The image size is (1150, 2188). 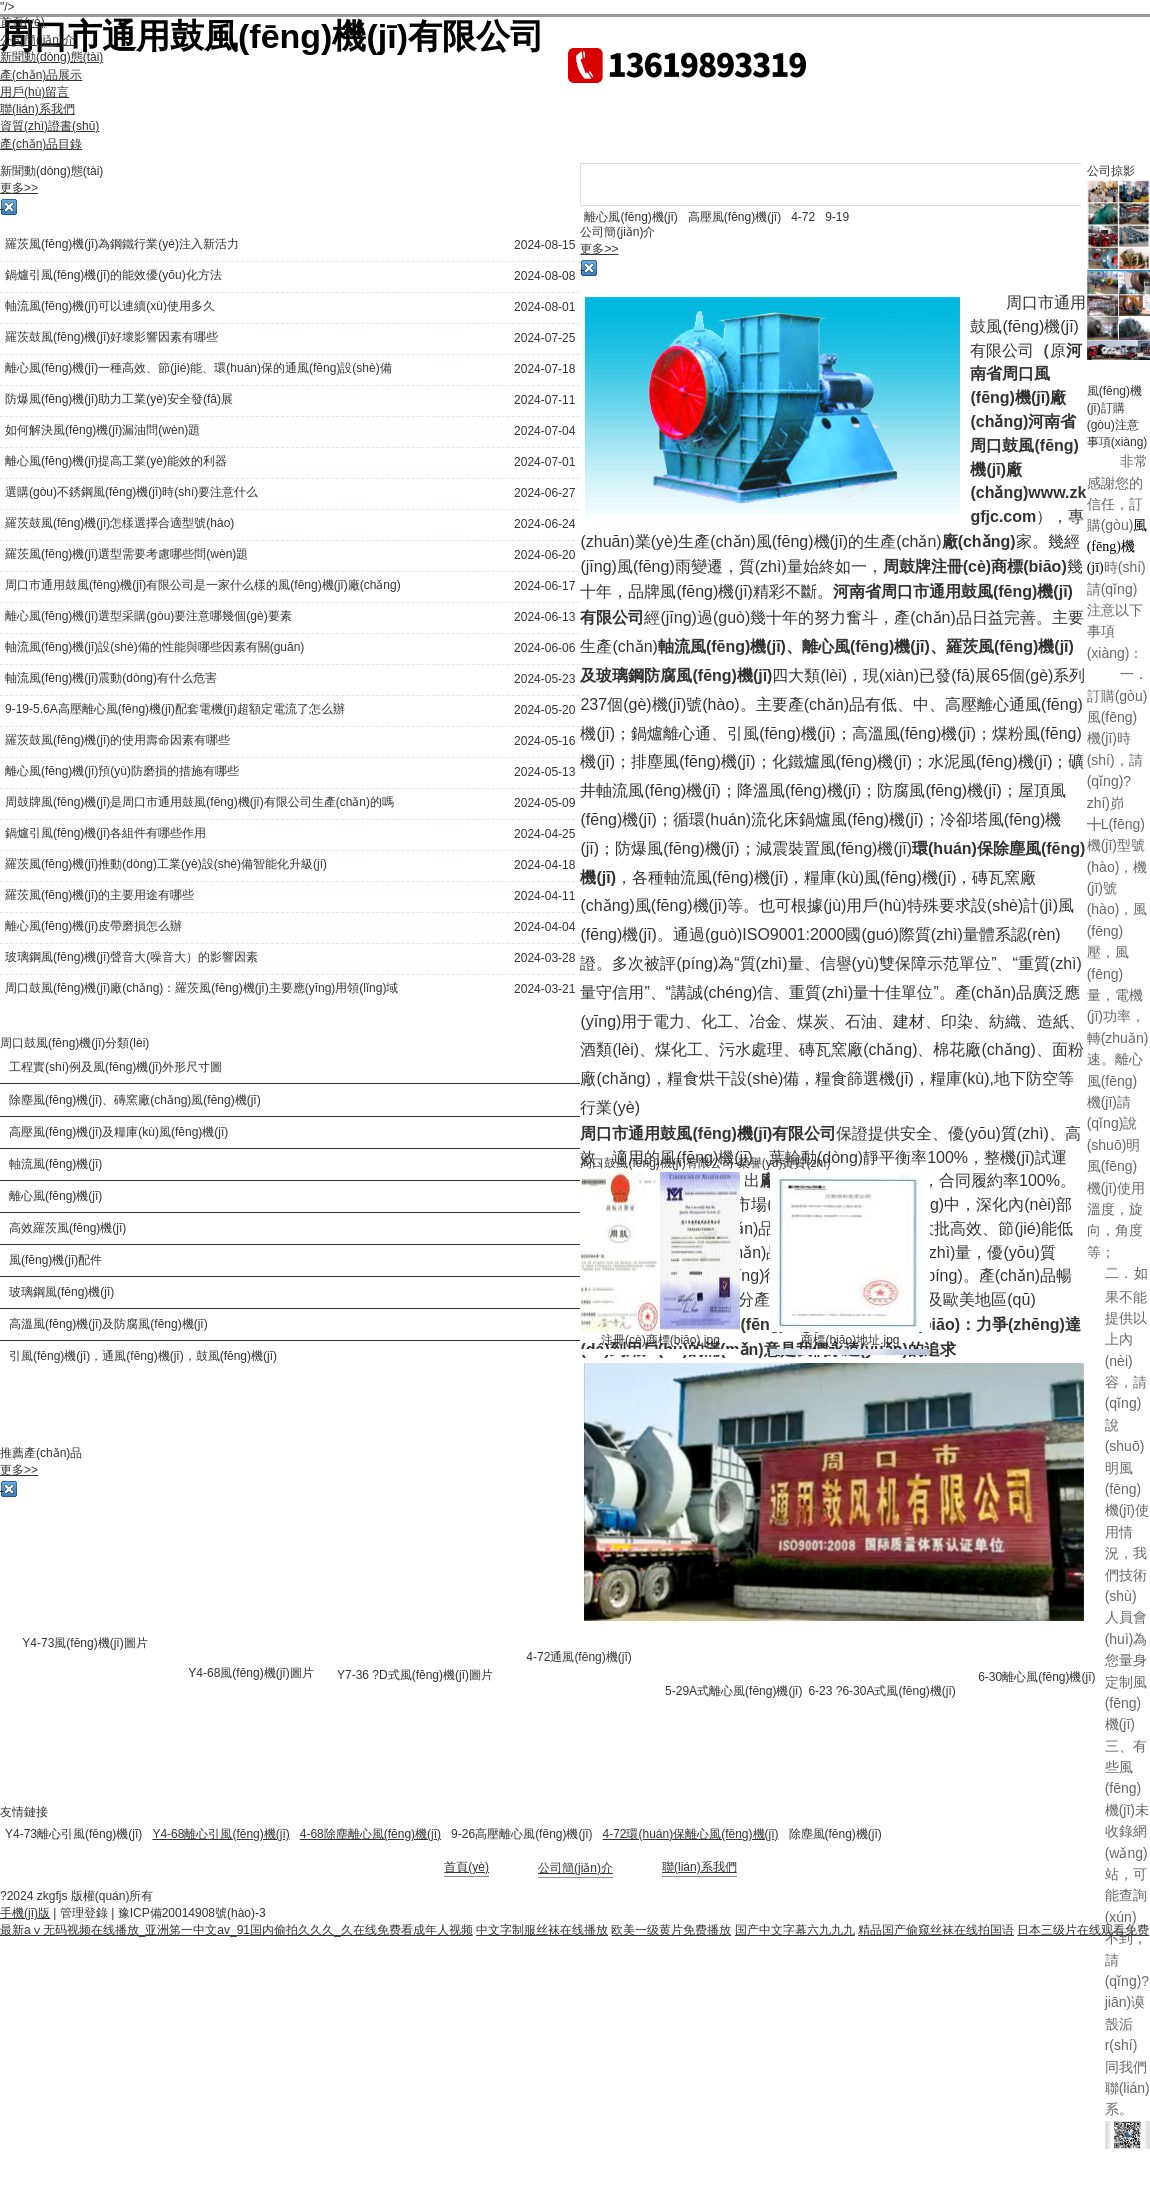 I want to click on 軸流風(fēng)機(jī)設(shè)備的性能與哪些因素有關(guān), so click(x=154, y=647).